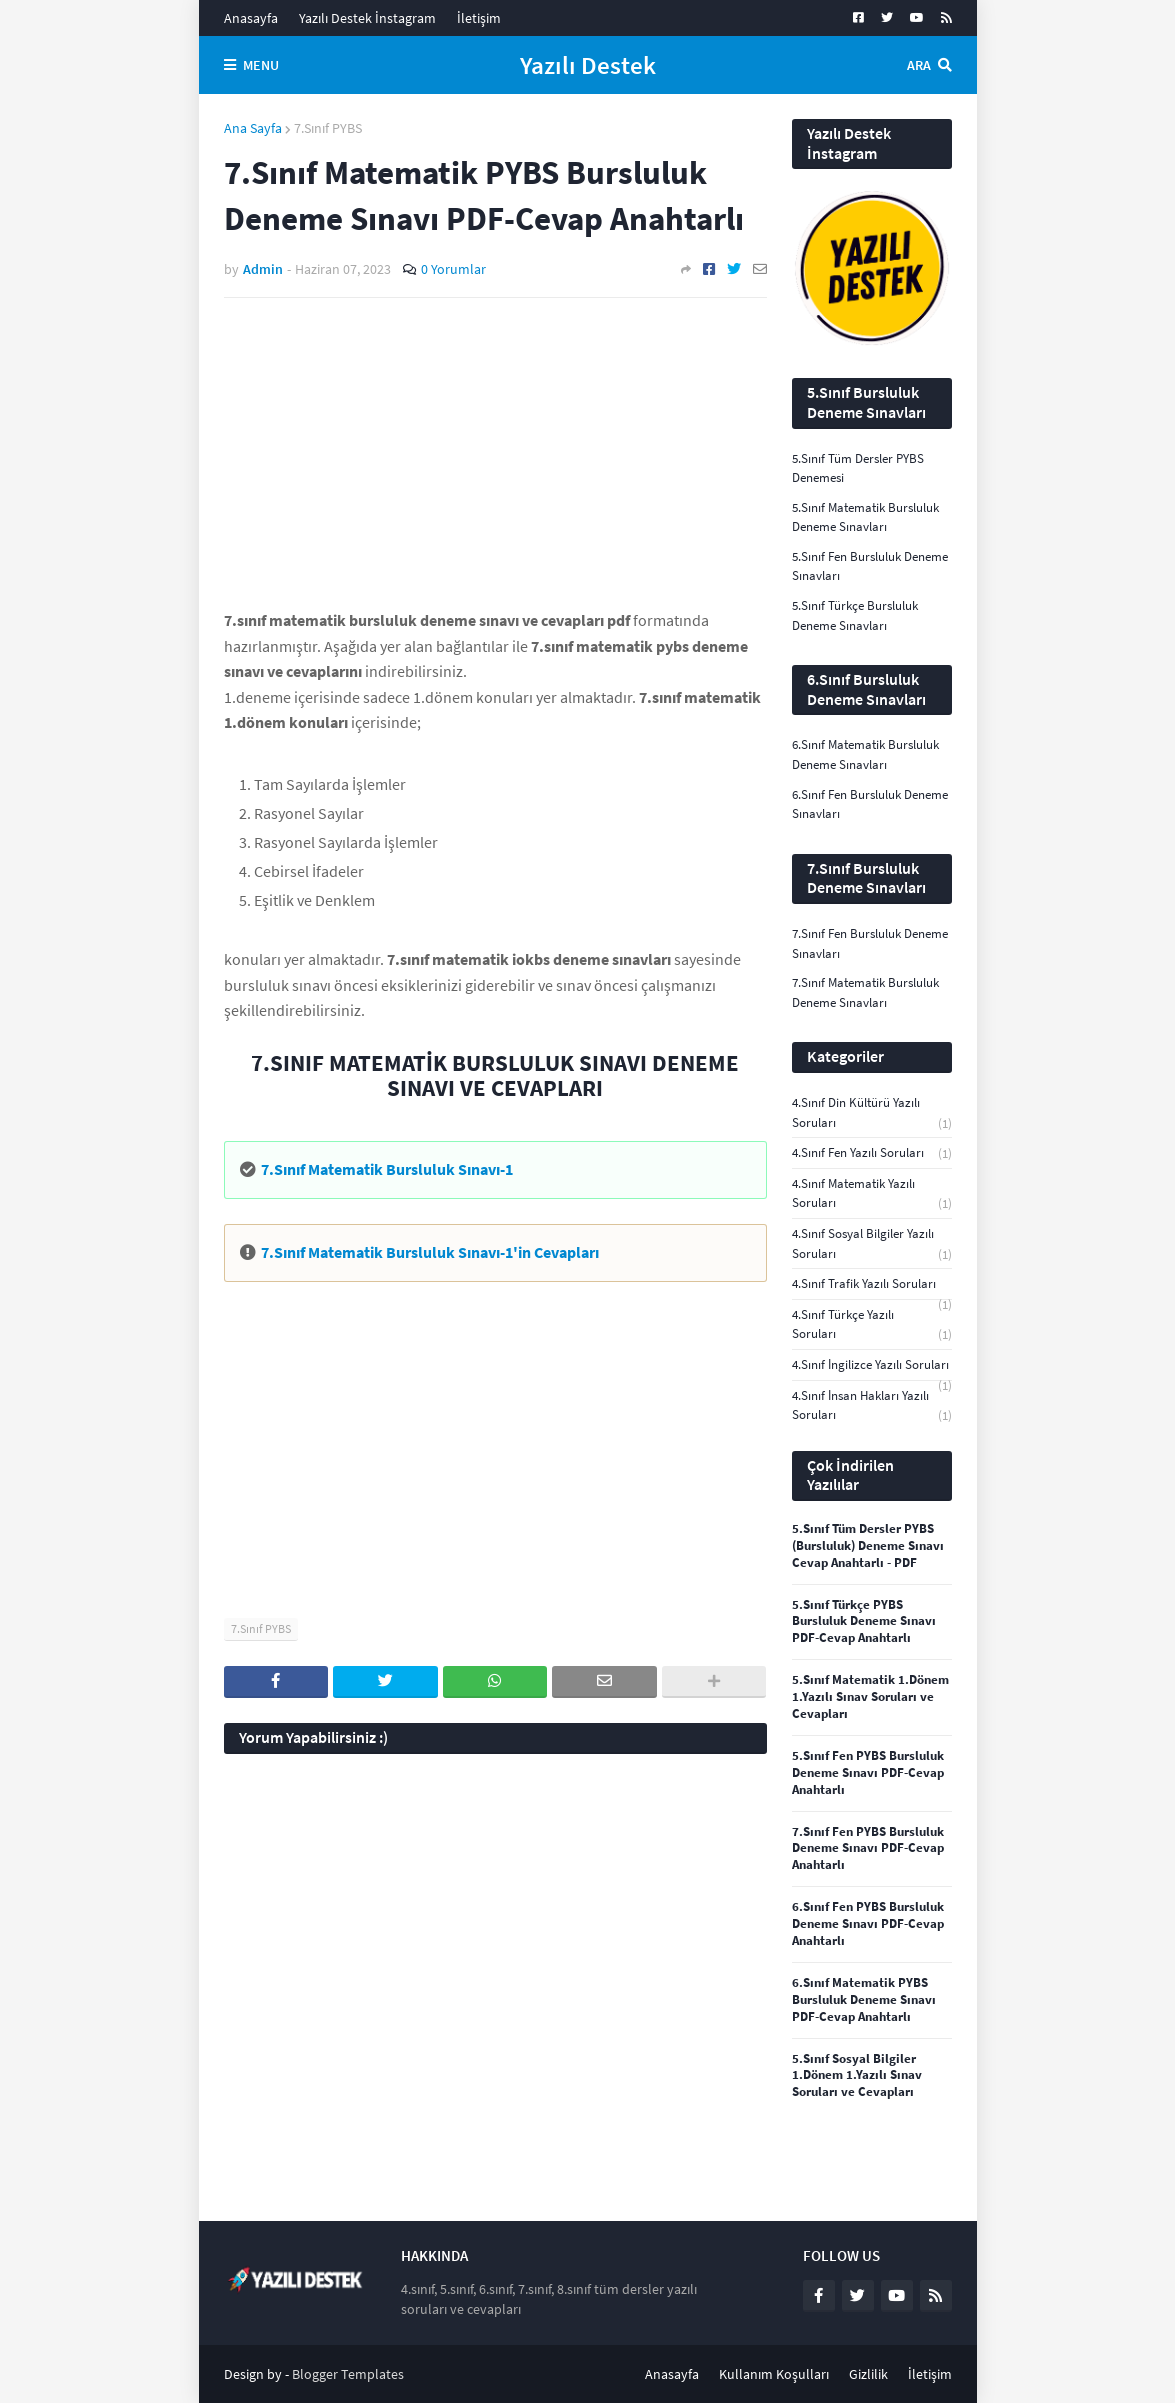 The width and height of the screenshot is (1175, 2403). Describe the element at coordinates (919, 65) in the screenshot. I see `Ara` at that location.